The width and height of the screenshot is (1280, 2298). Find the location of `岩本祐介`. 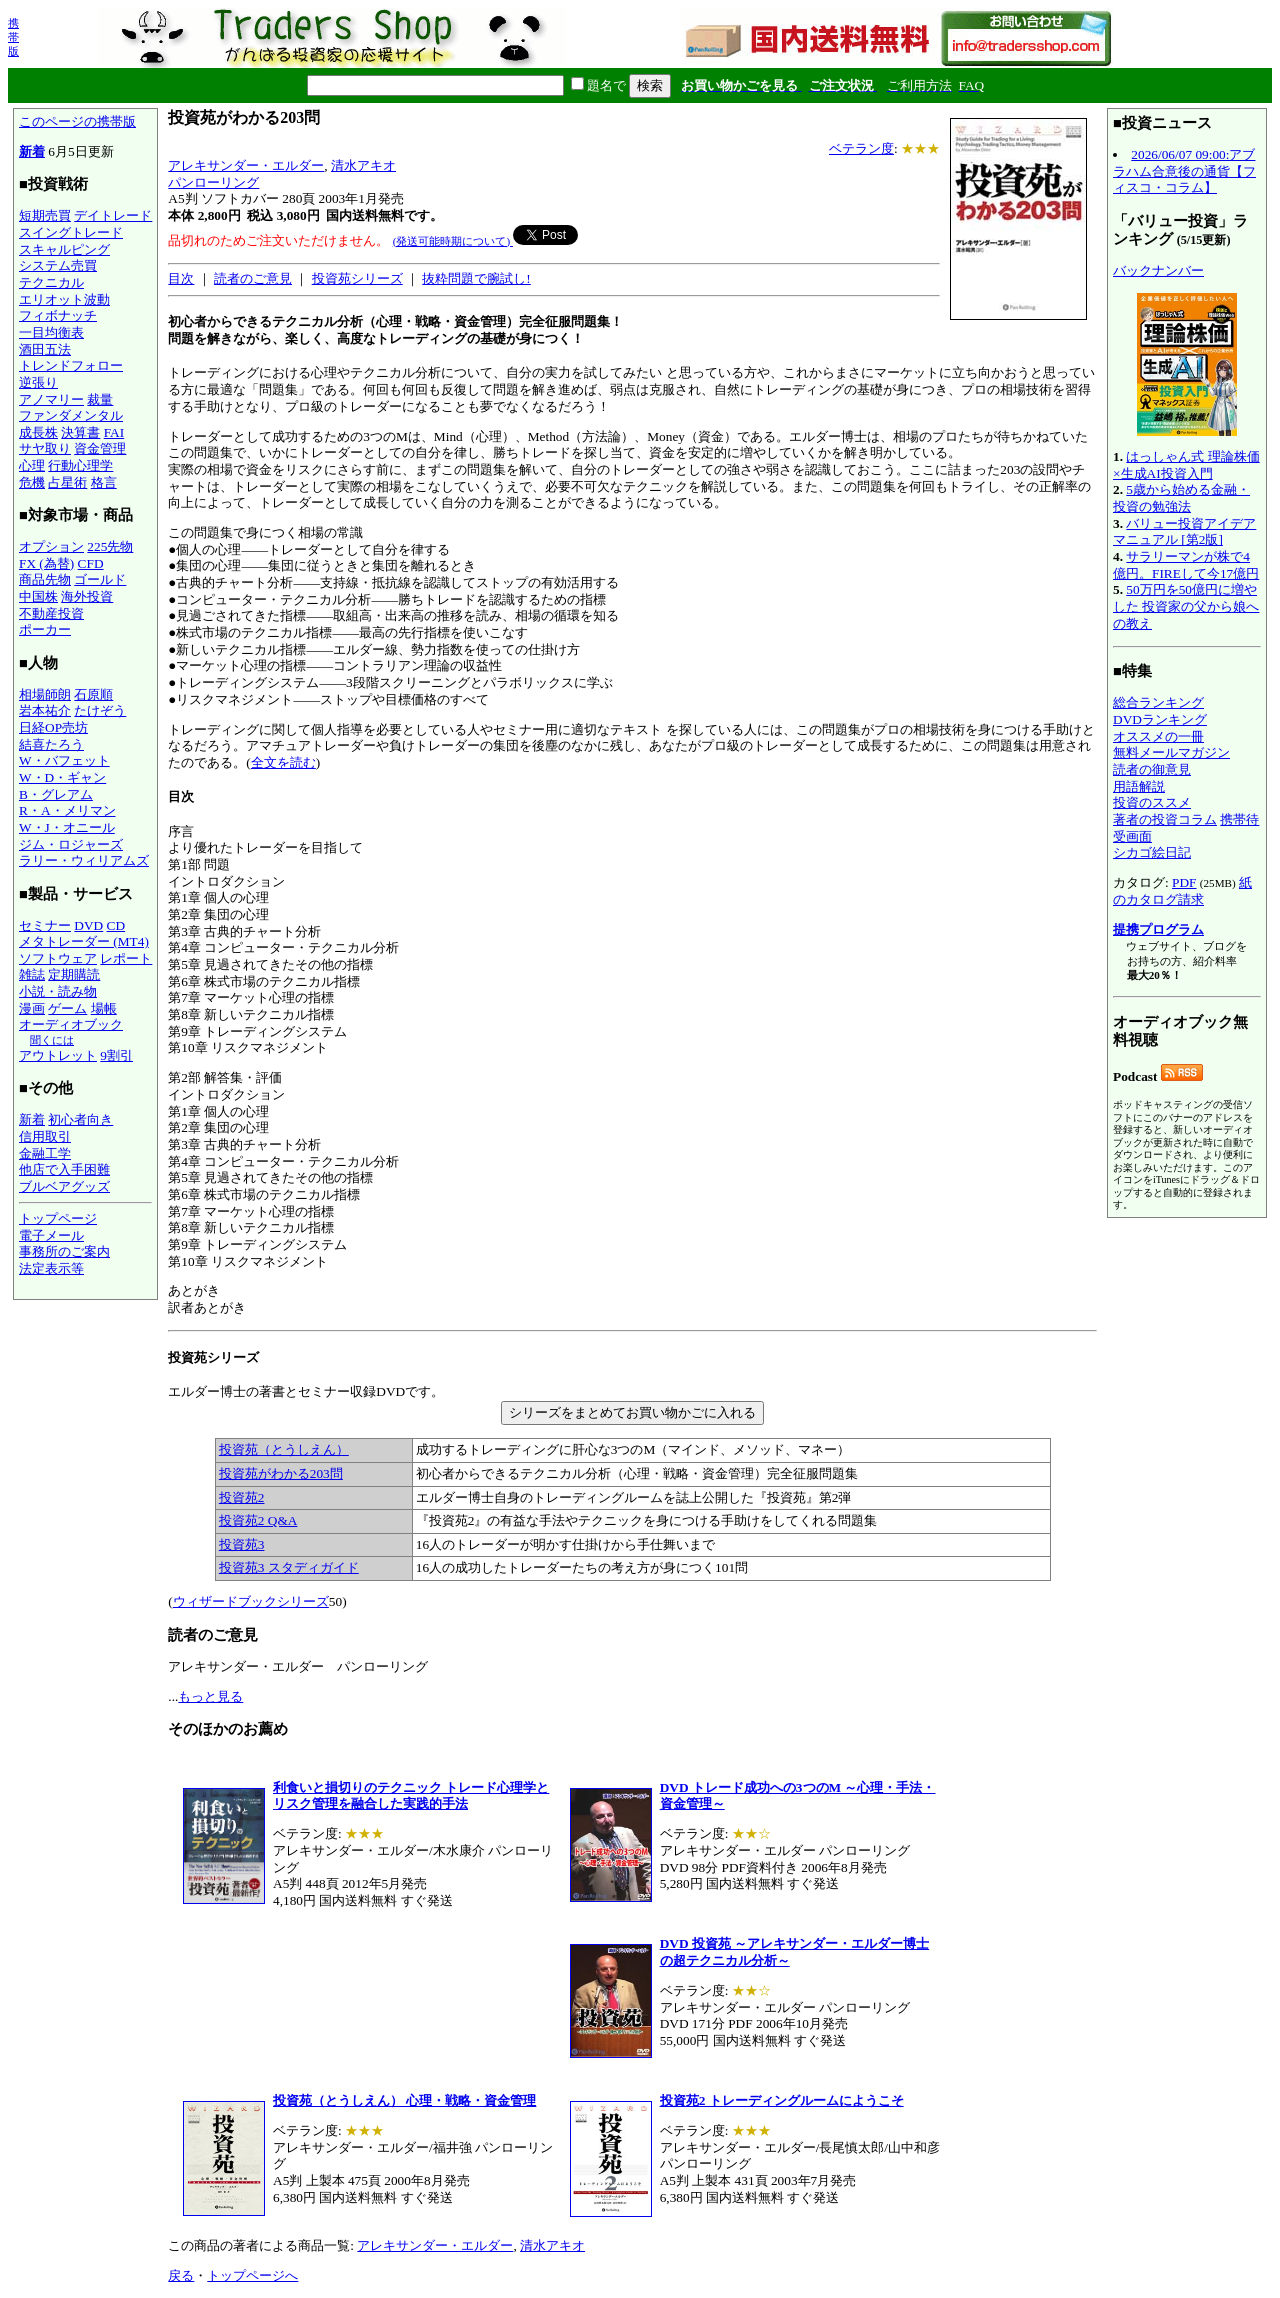

岩本祐介 is located at coordinates (45, 710).